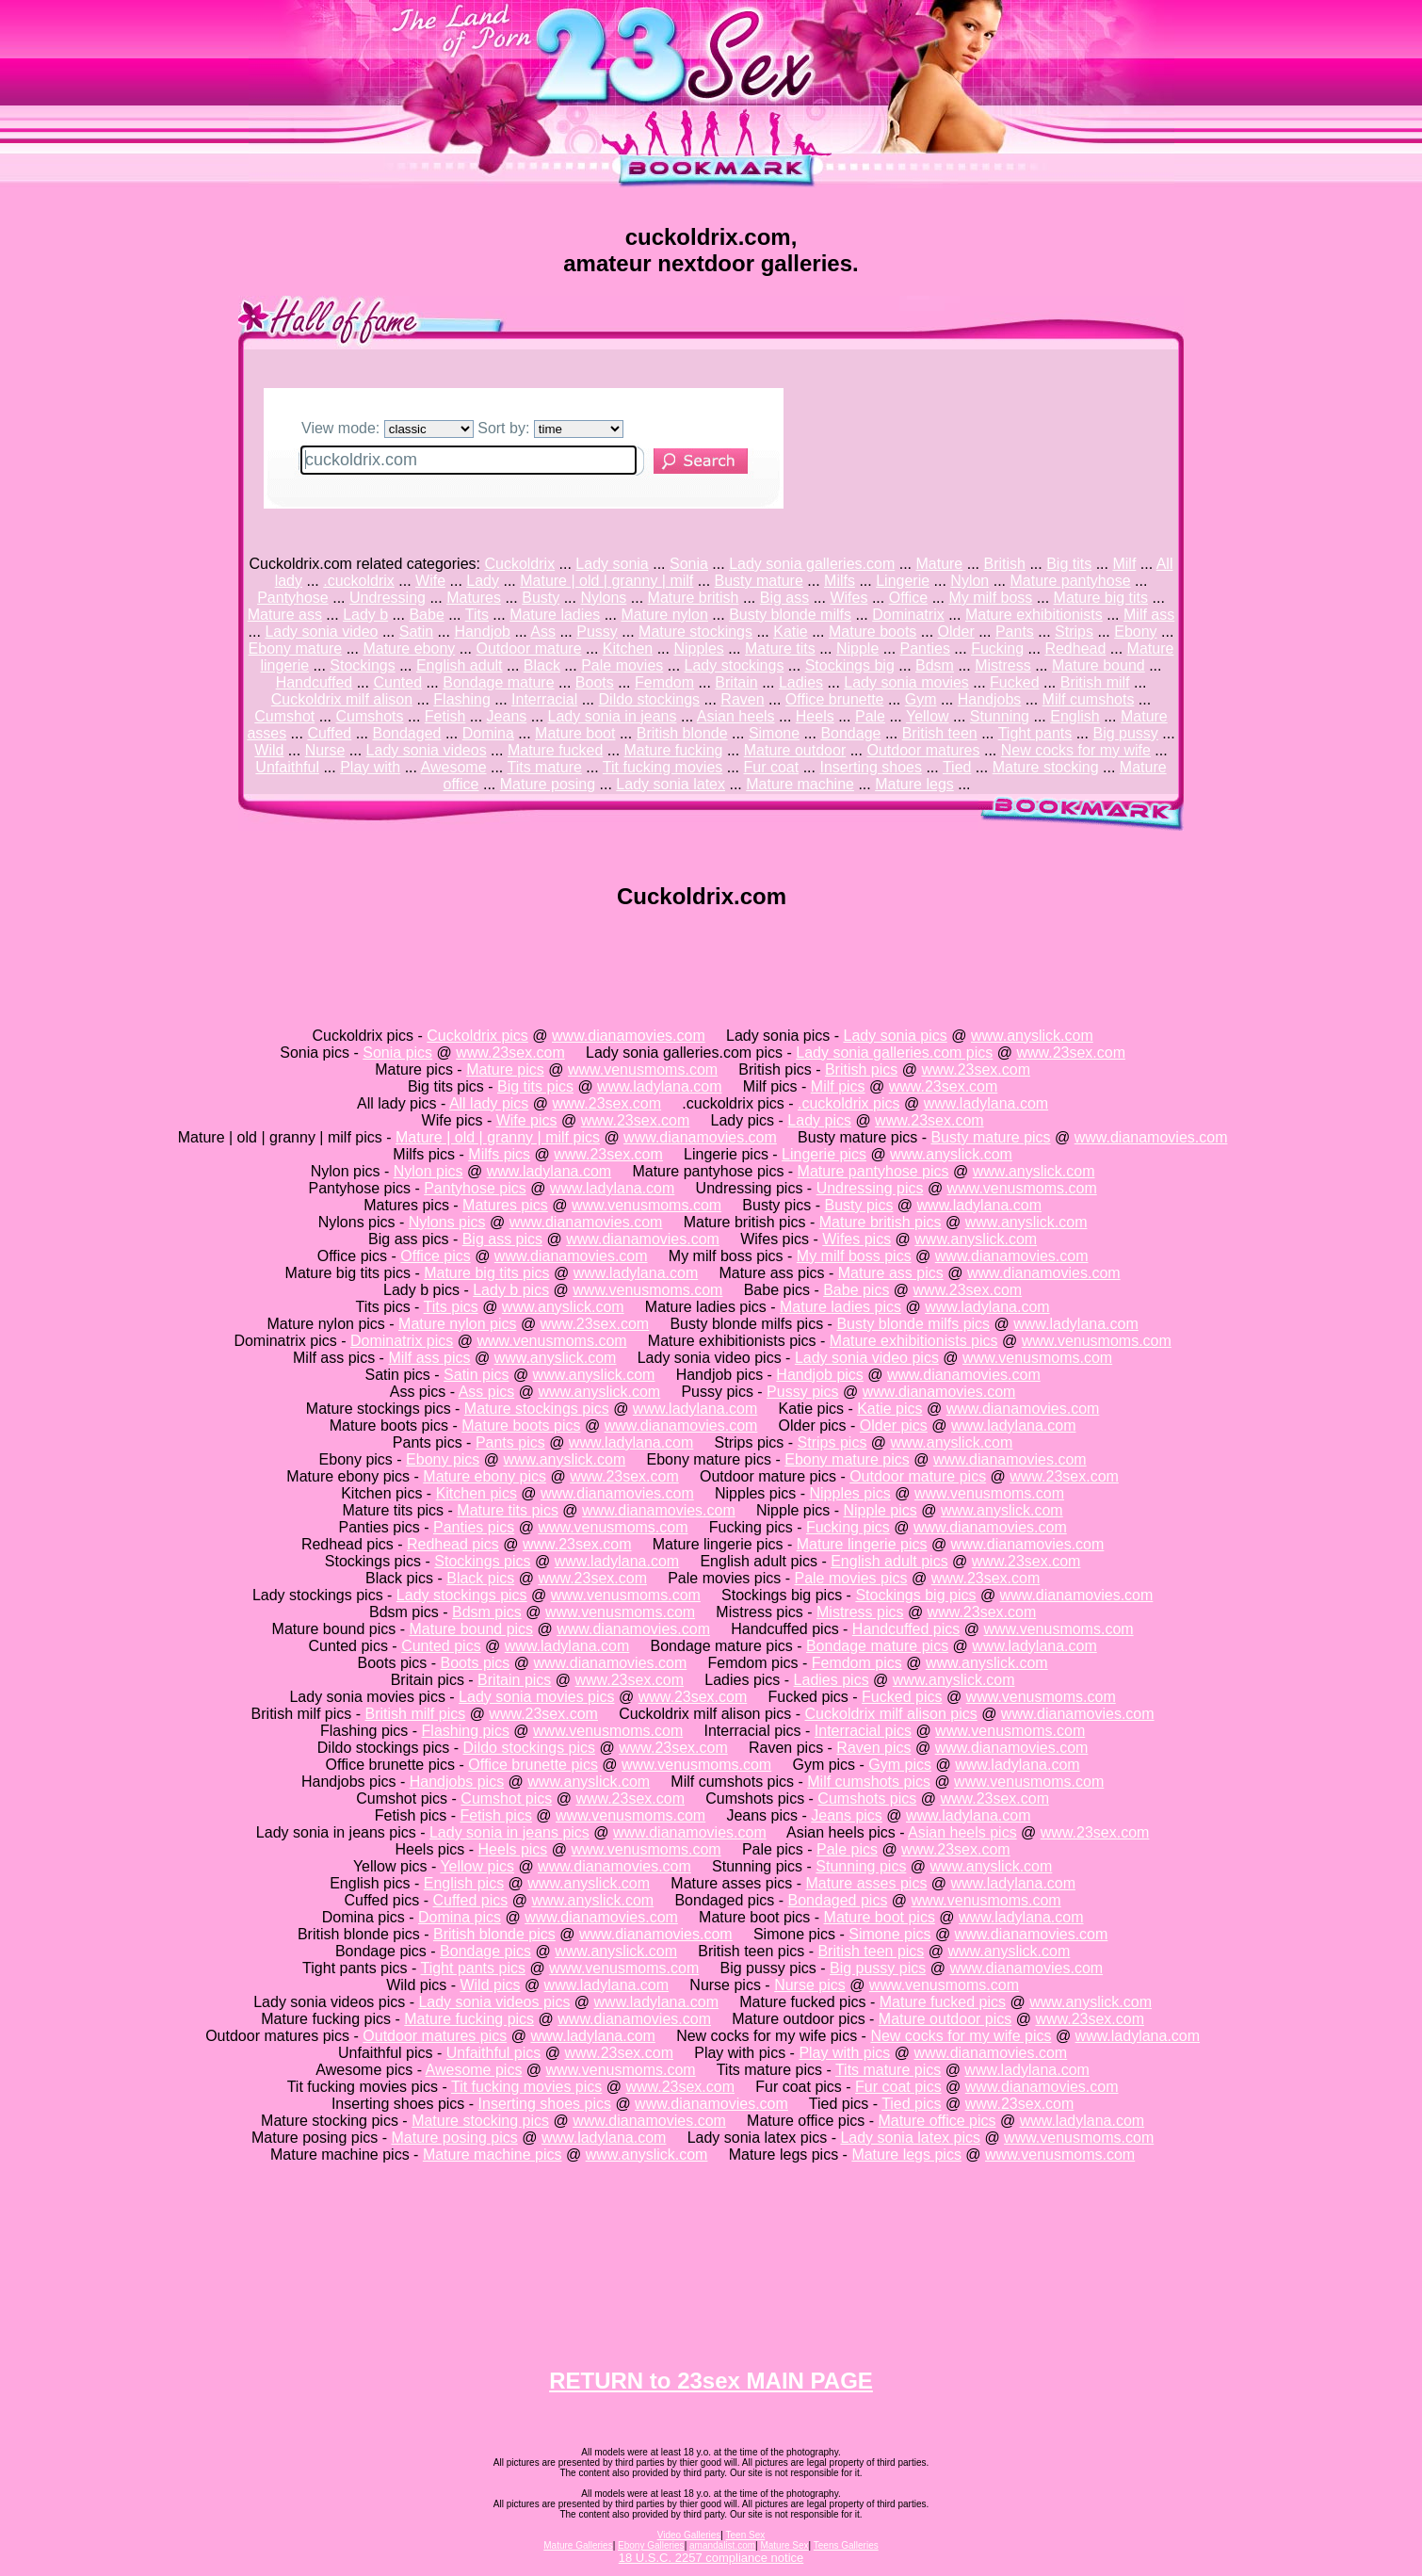 The height and width of the screenshot is (2576, 1422). Describe the element at coordinates (834, 699) in the screenshot. I see `Office brunette` at that location.